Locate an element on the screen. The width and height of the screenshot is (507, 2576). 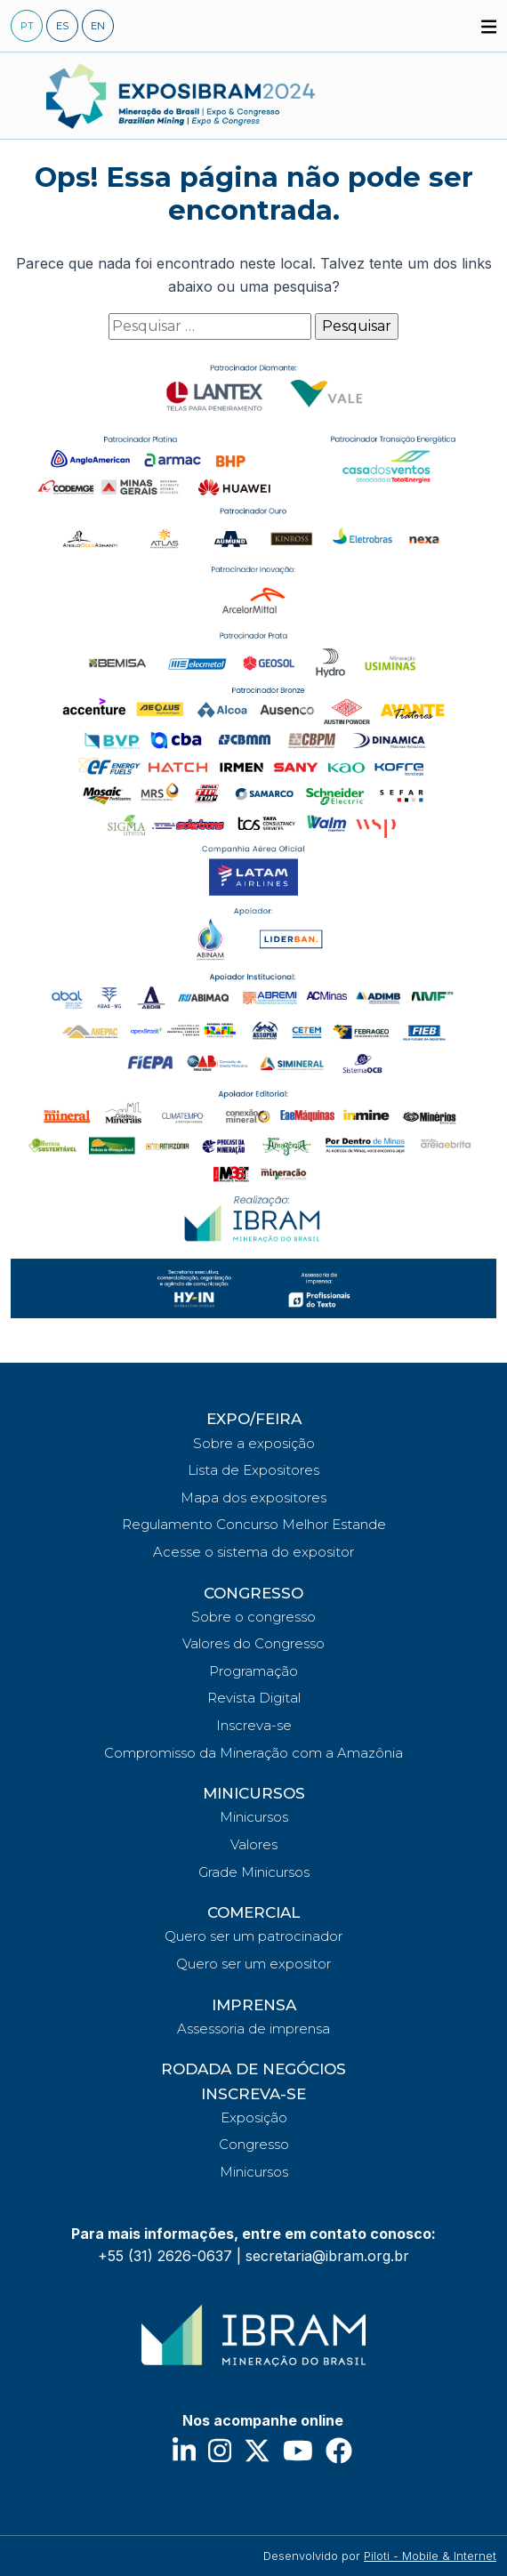
Congresso is located at coordinates (254, 2144).